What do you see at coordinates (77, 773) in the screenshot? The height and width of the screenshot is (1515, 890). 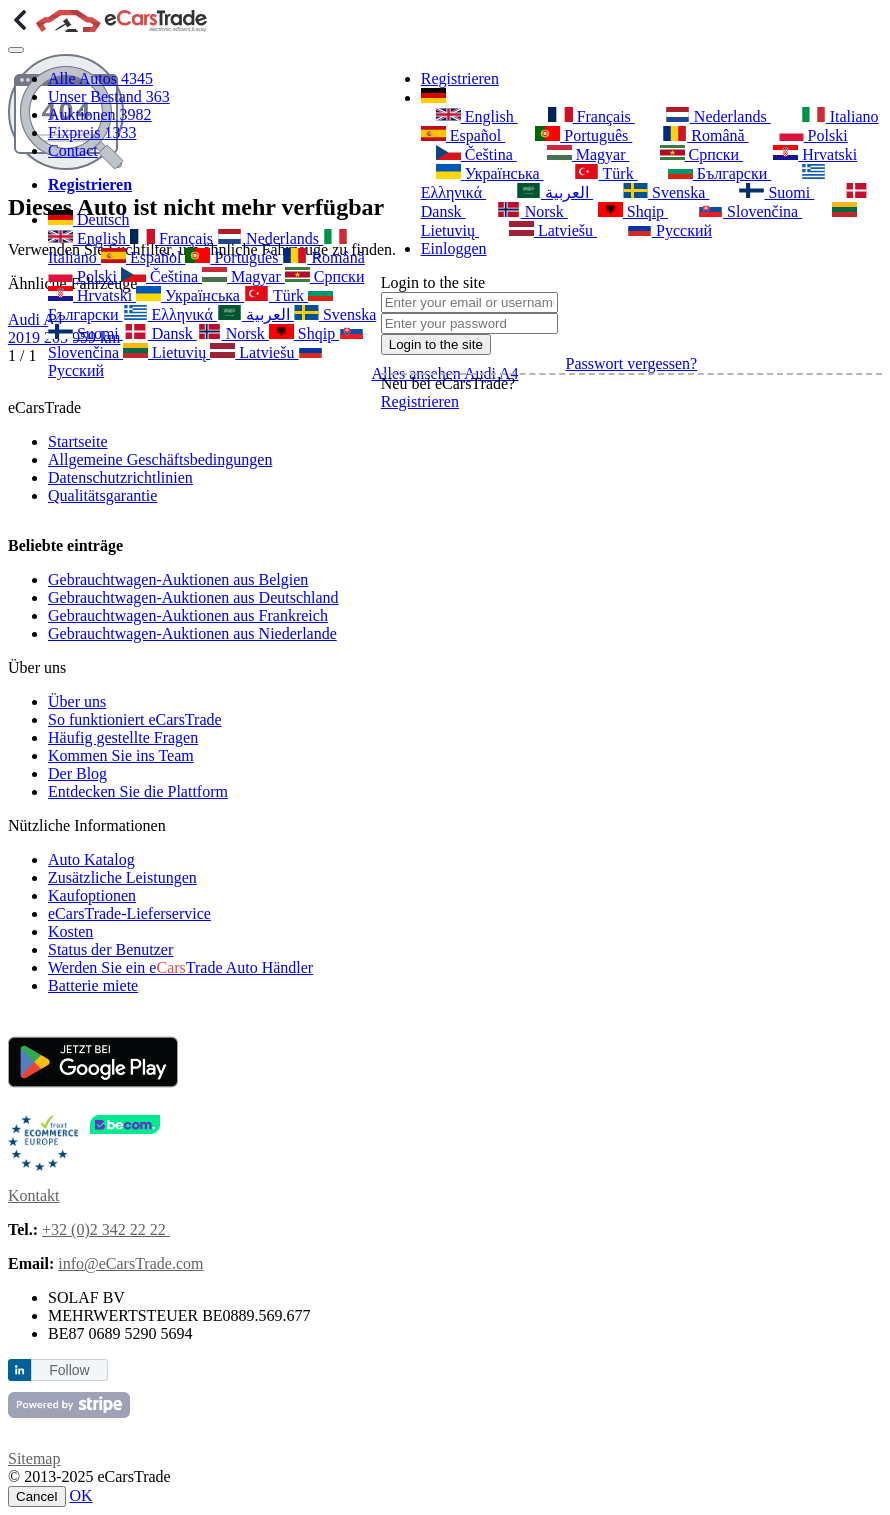 I see `Der Blog` at bounding box center [77, 773].